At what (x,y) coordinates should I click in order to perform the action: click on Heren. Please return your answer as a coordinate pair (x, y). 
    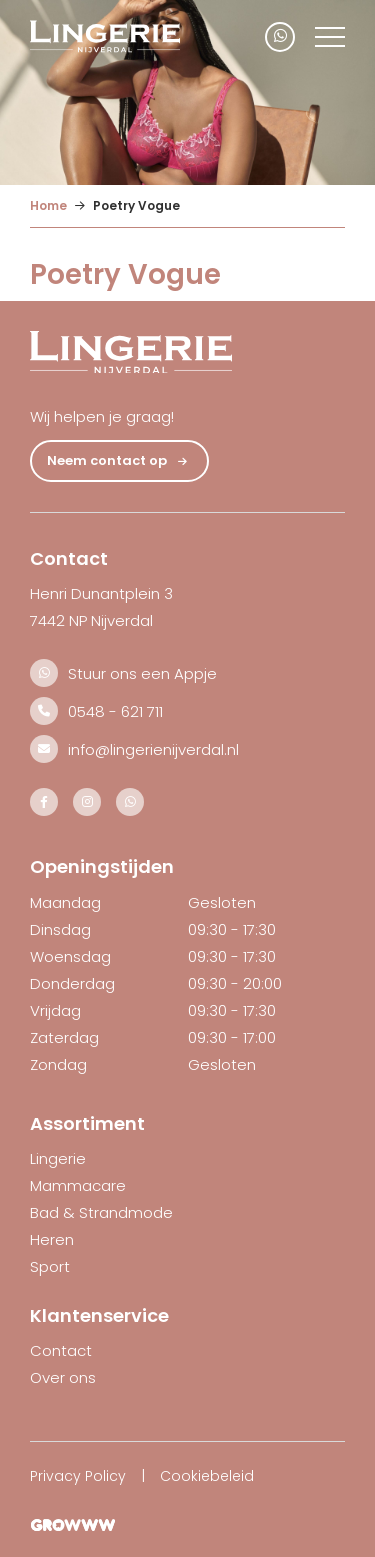
    Looking at the image, I should click on (52, 1239).